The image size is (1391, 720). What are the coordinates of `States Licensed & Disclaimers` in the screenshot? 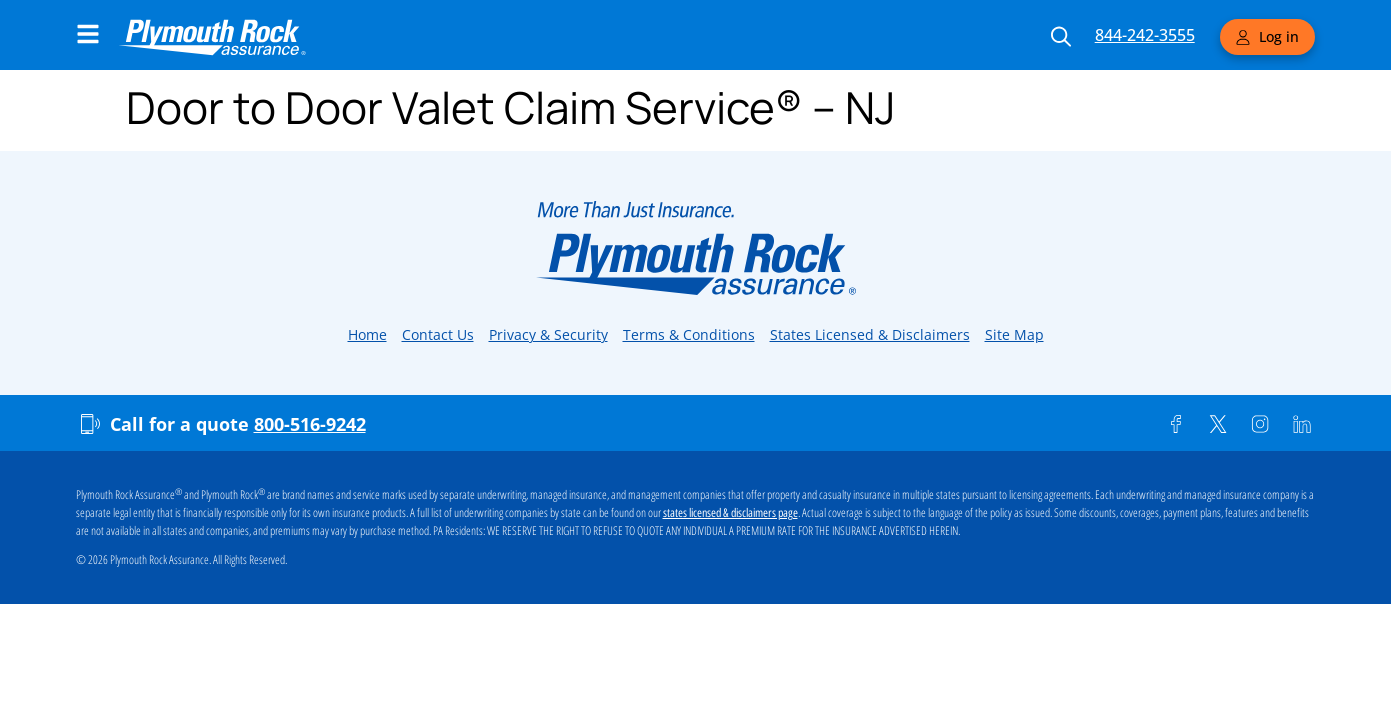 It's located at (870, 334).